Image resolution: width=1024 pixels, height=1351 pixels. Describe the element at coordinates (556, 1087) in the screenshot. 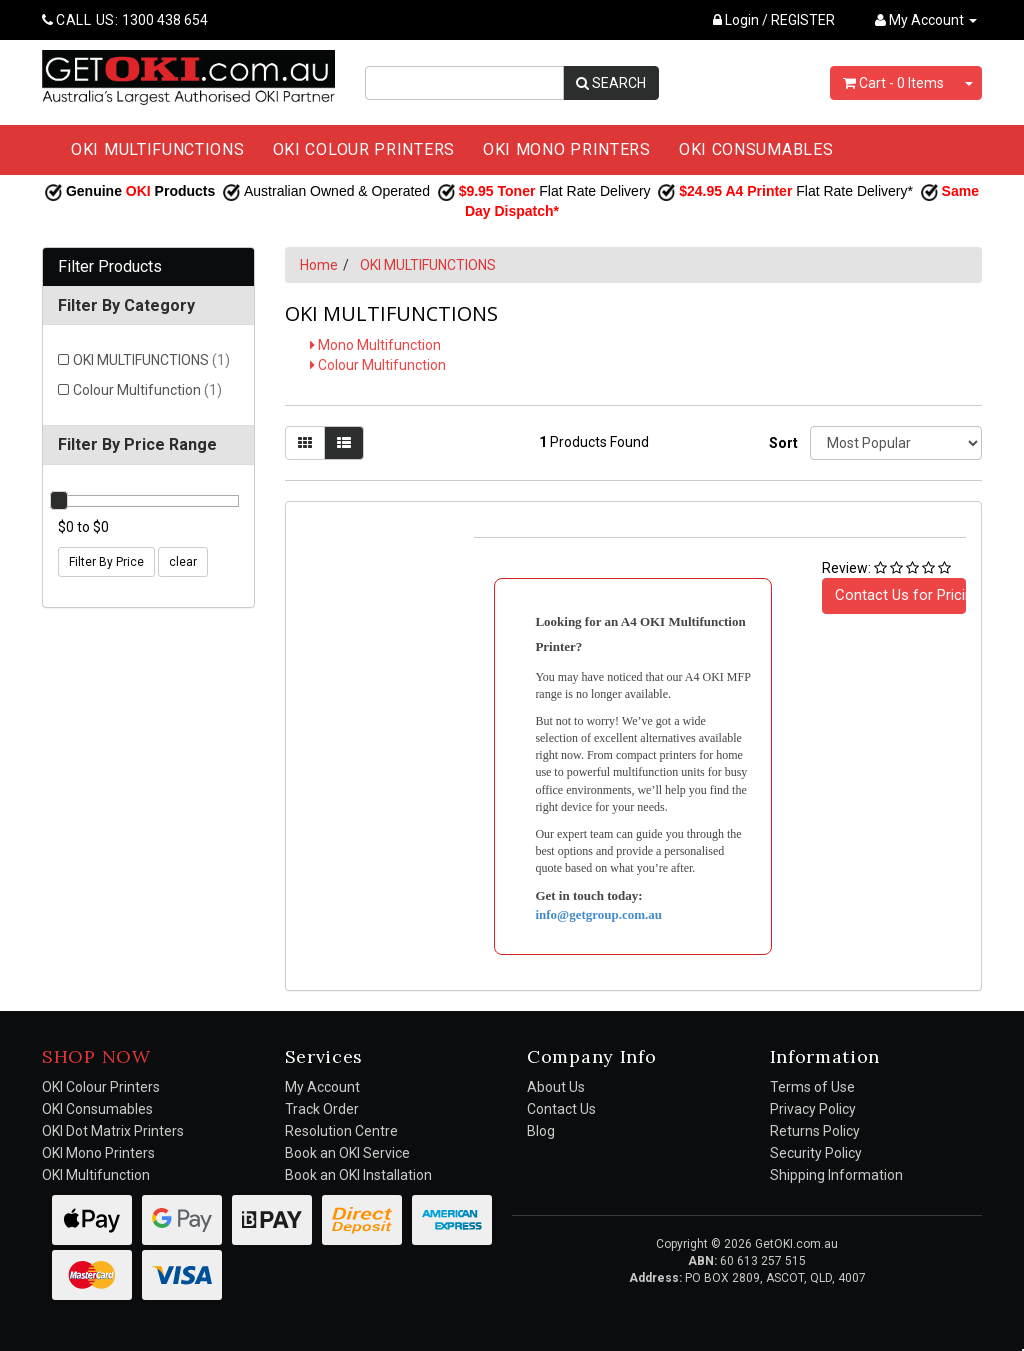

I see `About Us` at that location.